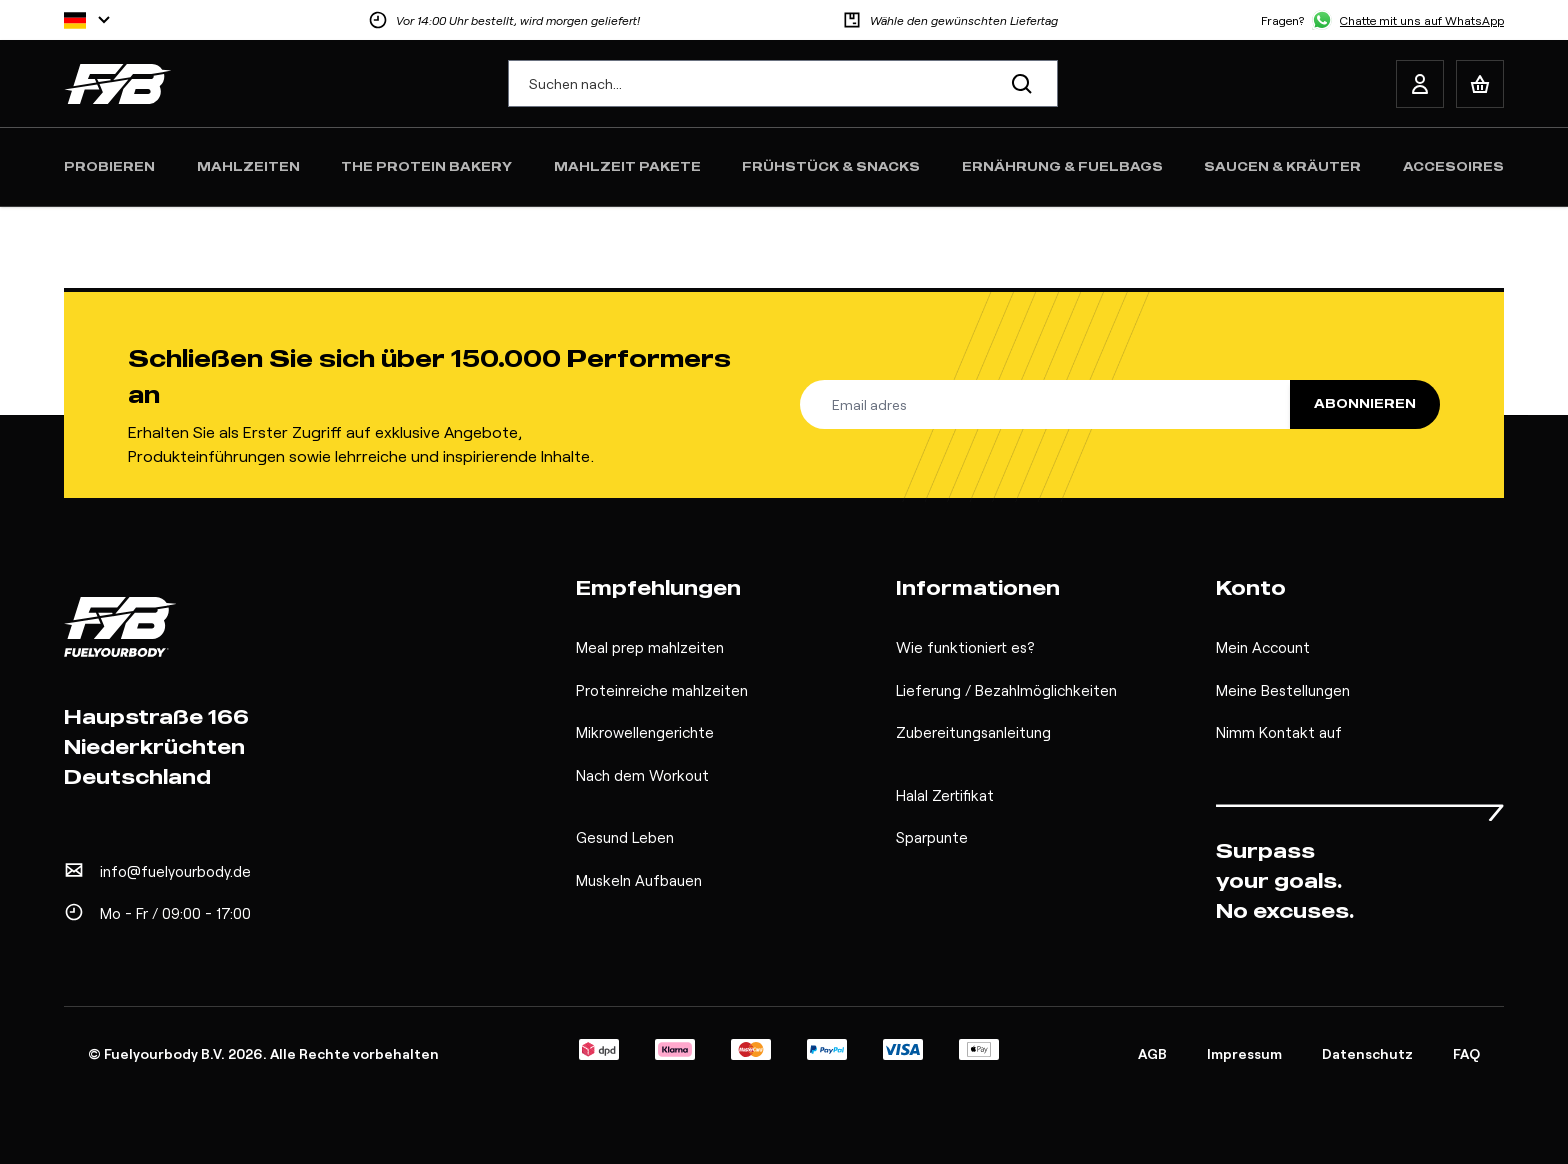  Describe the element at coordinates (1367, 1053) in the screenshot. I see `Datenschutz` at that location.